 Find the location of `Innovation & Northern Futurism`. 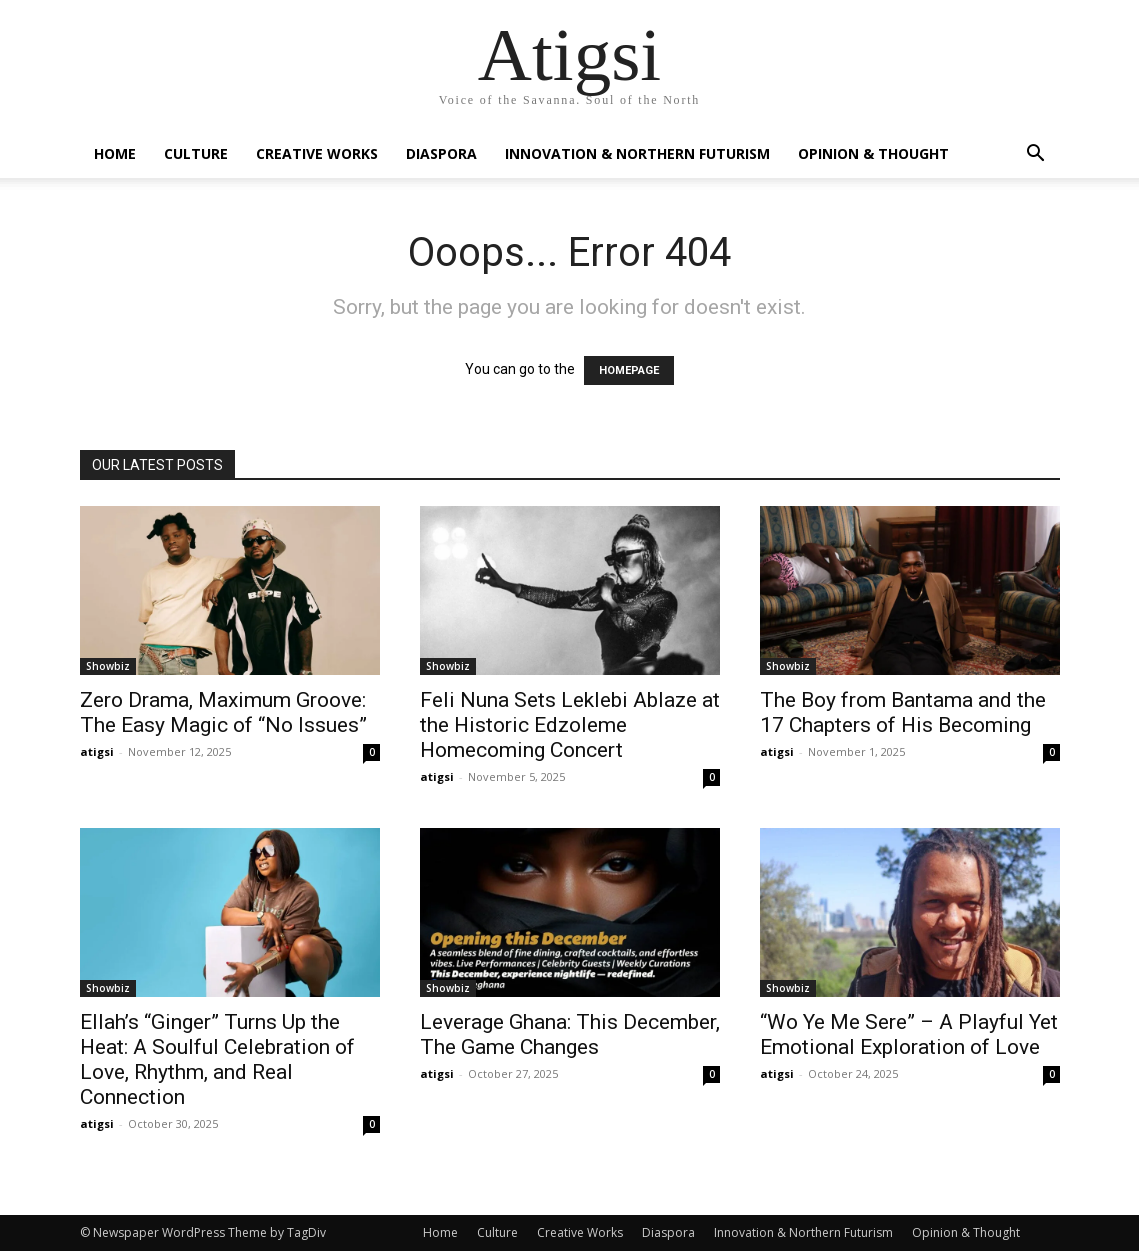

Innovation & Northern Futurism is located at coordinates (637, 153).